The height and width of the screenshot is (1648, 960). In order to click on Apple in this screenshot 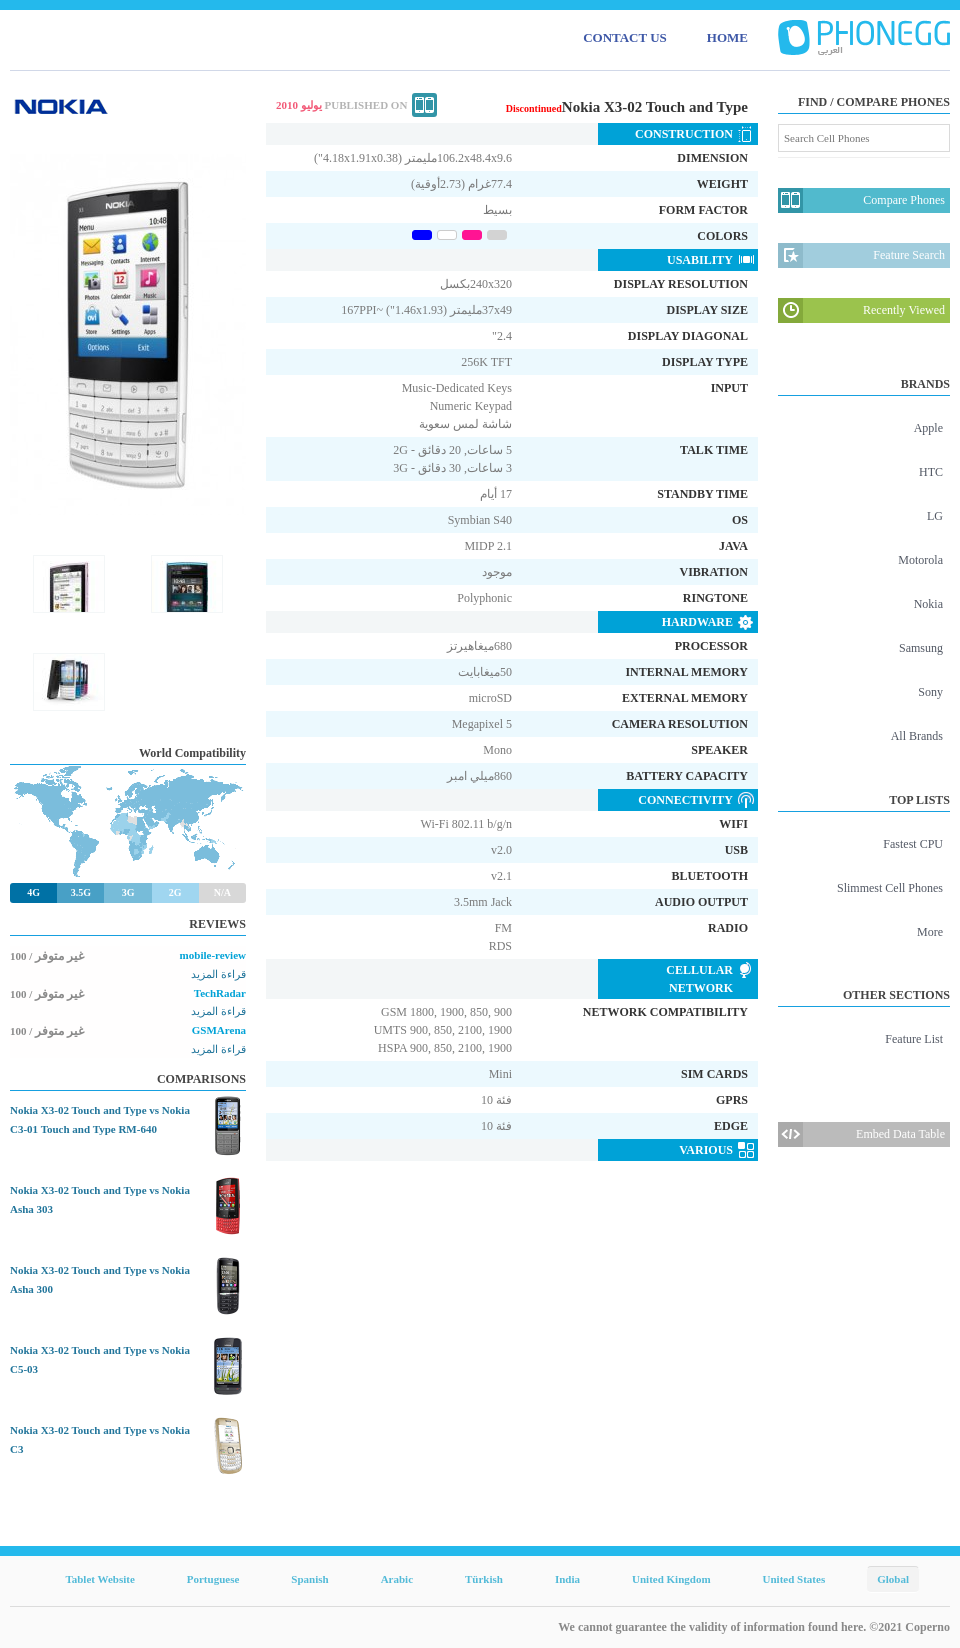, I will do `click(928, 428)`.